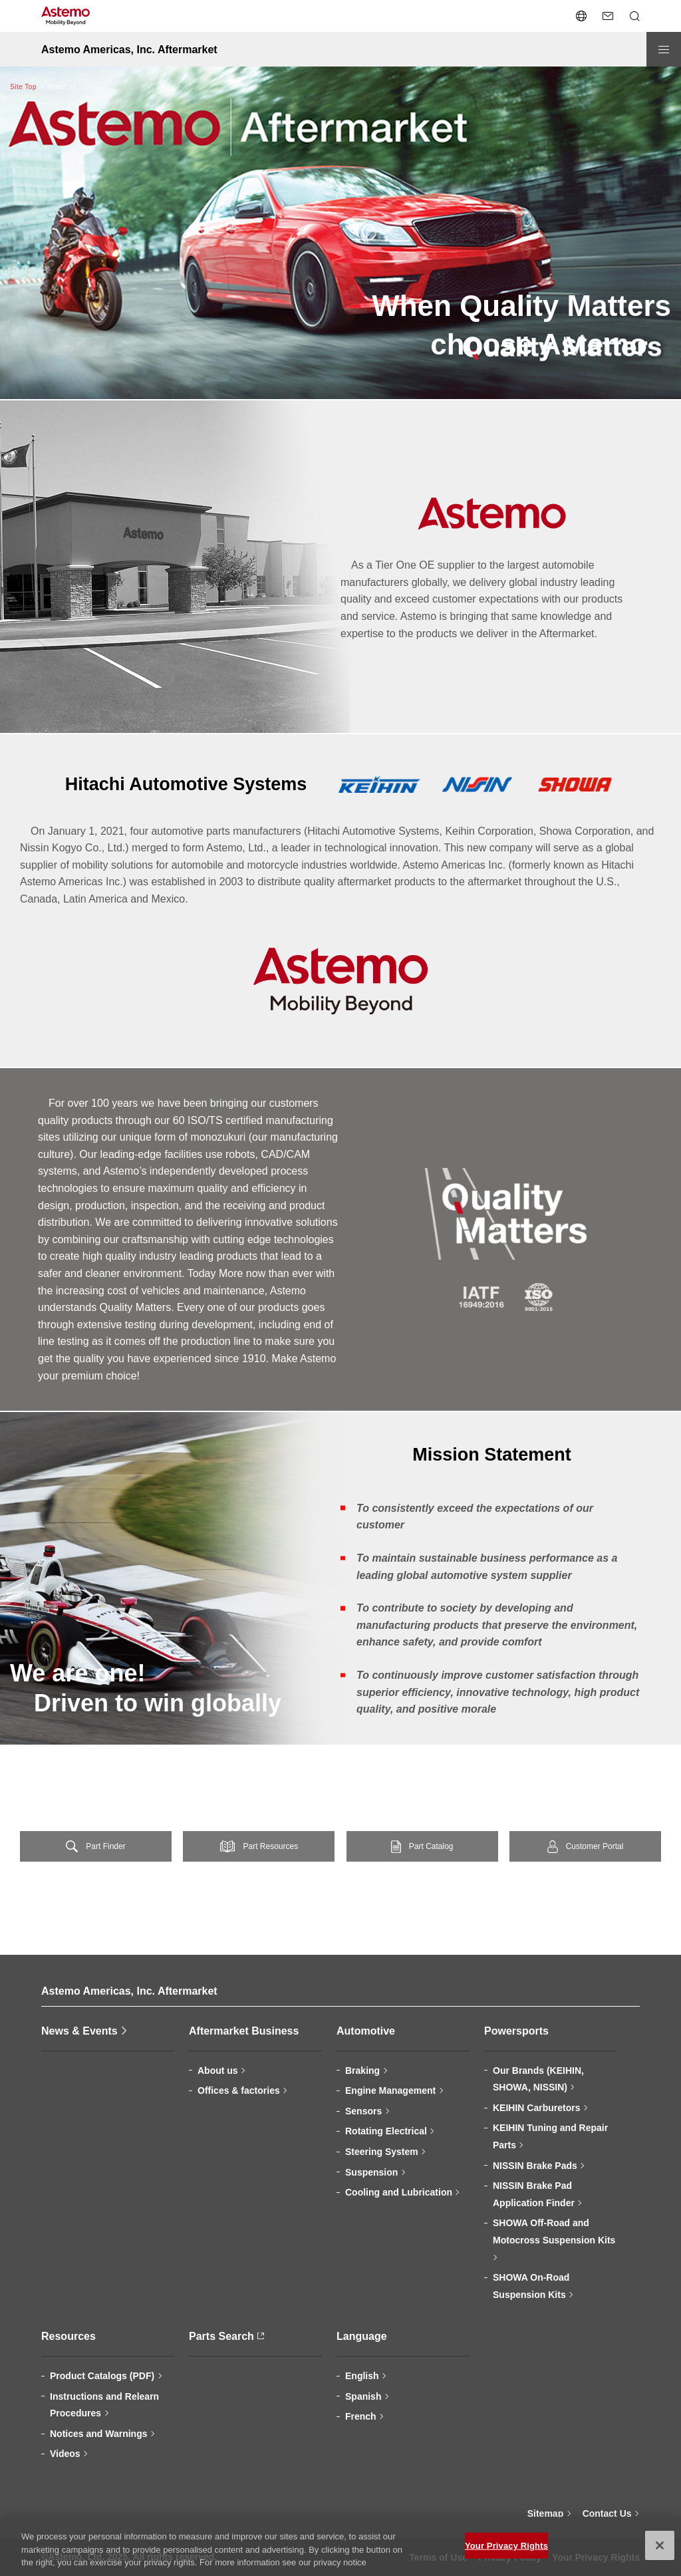 This screenshot has height=2576, width=681. I want to click on [Open/close Search menu], so click(634, 16).